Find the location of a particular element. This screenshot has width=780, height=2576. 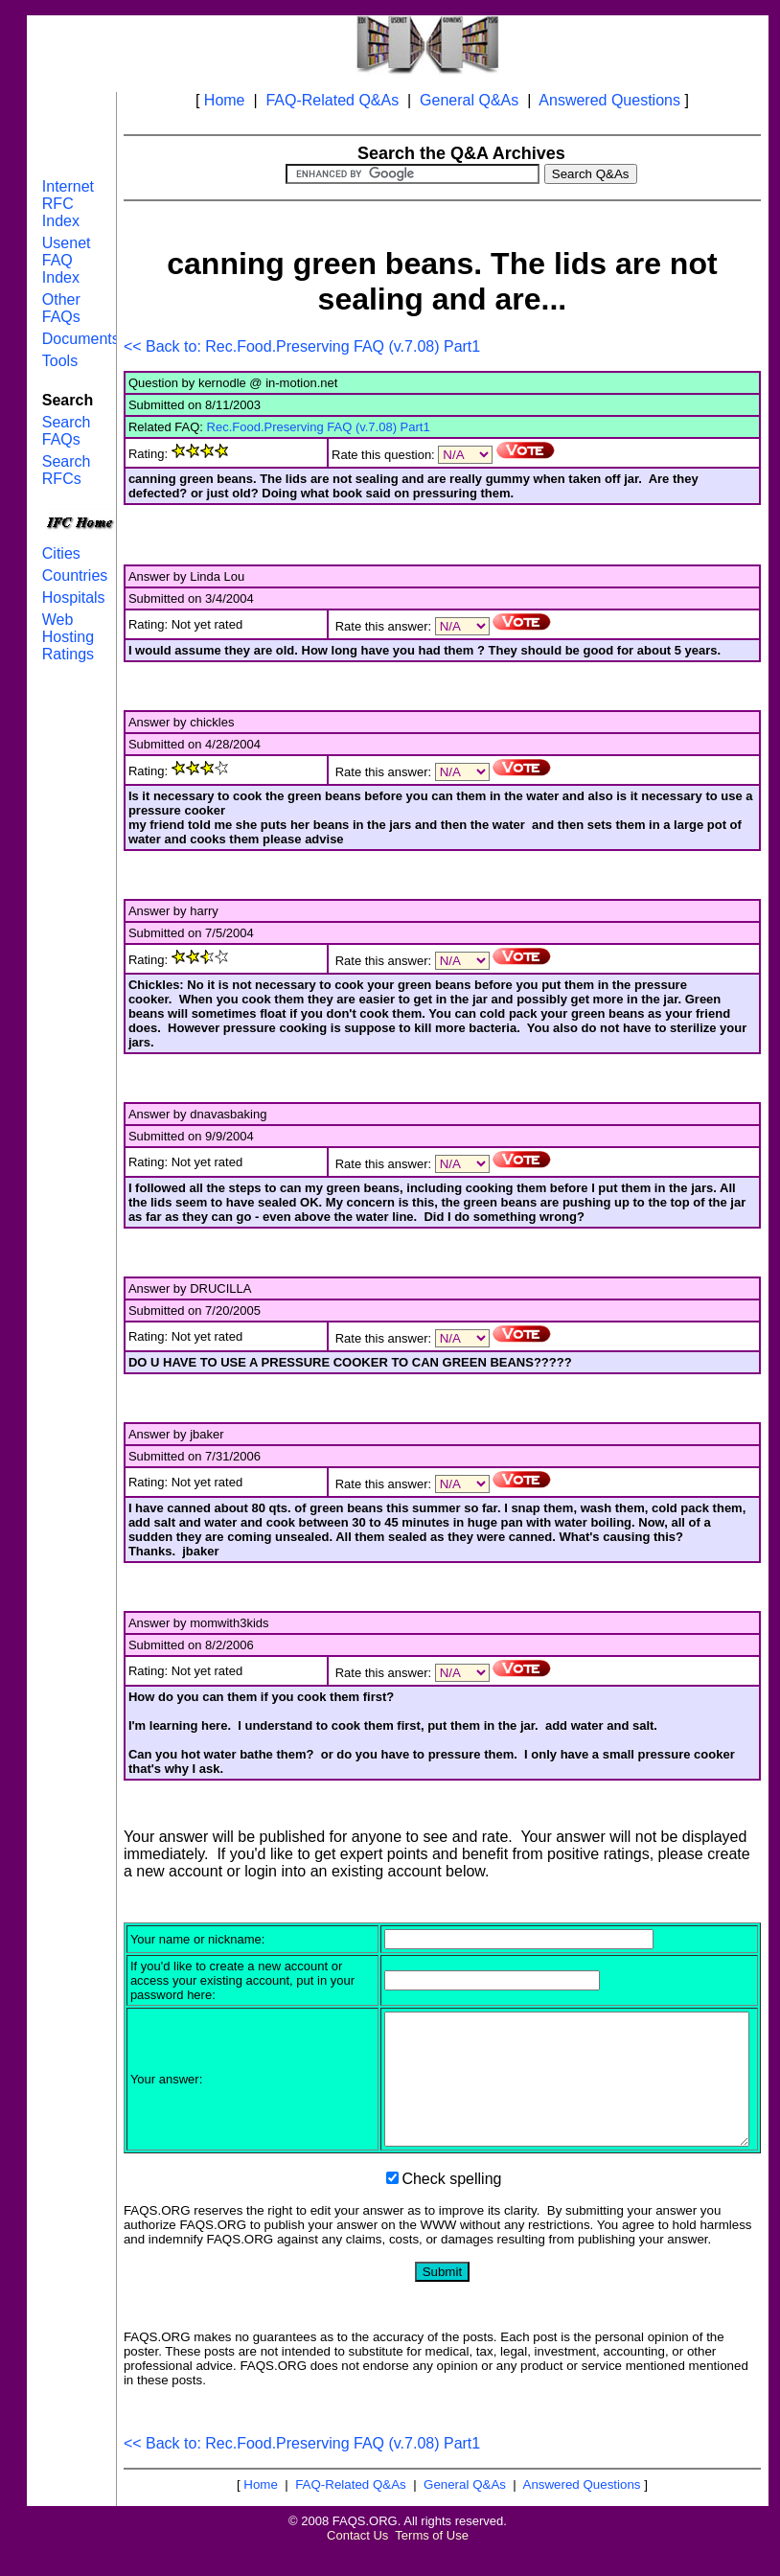

Web Hosting Ratings is located at coordinates (68, 636).